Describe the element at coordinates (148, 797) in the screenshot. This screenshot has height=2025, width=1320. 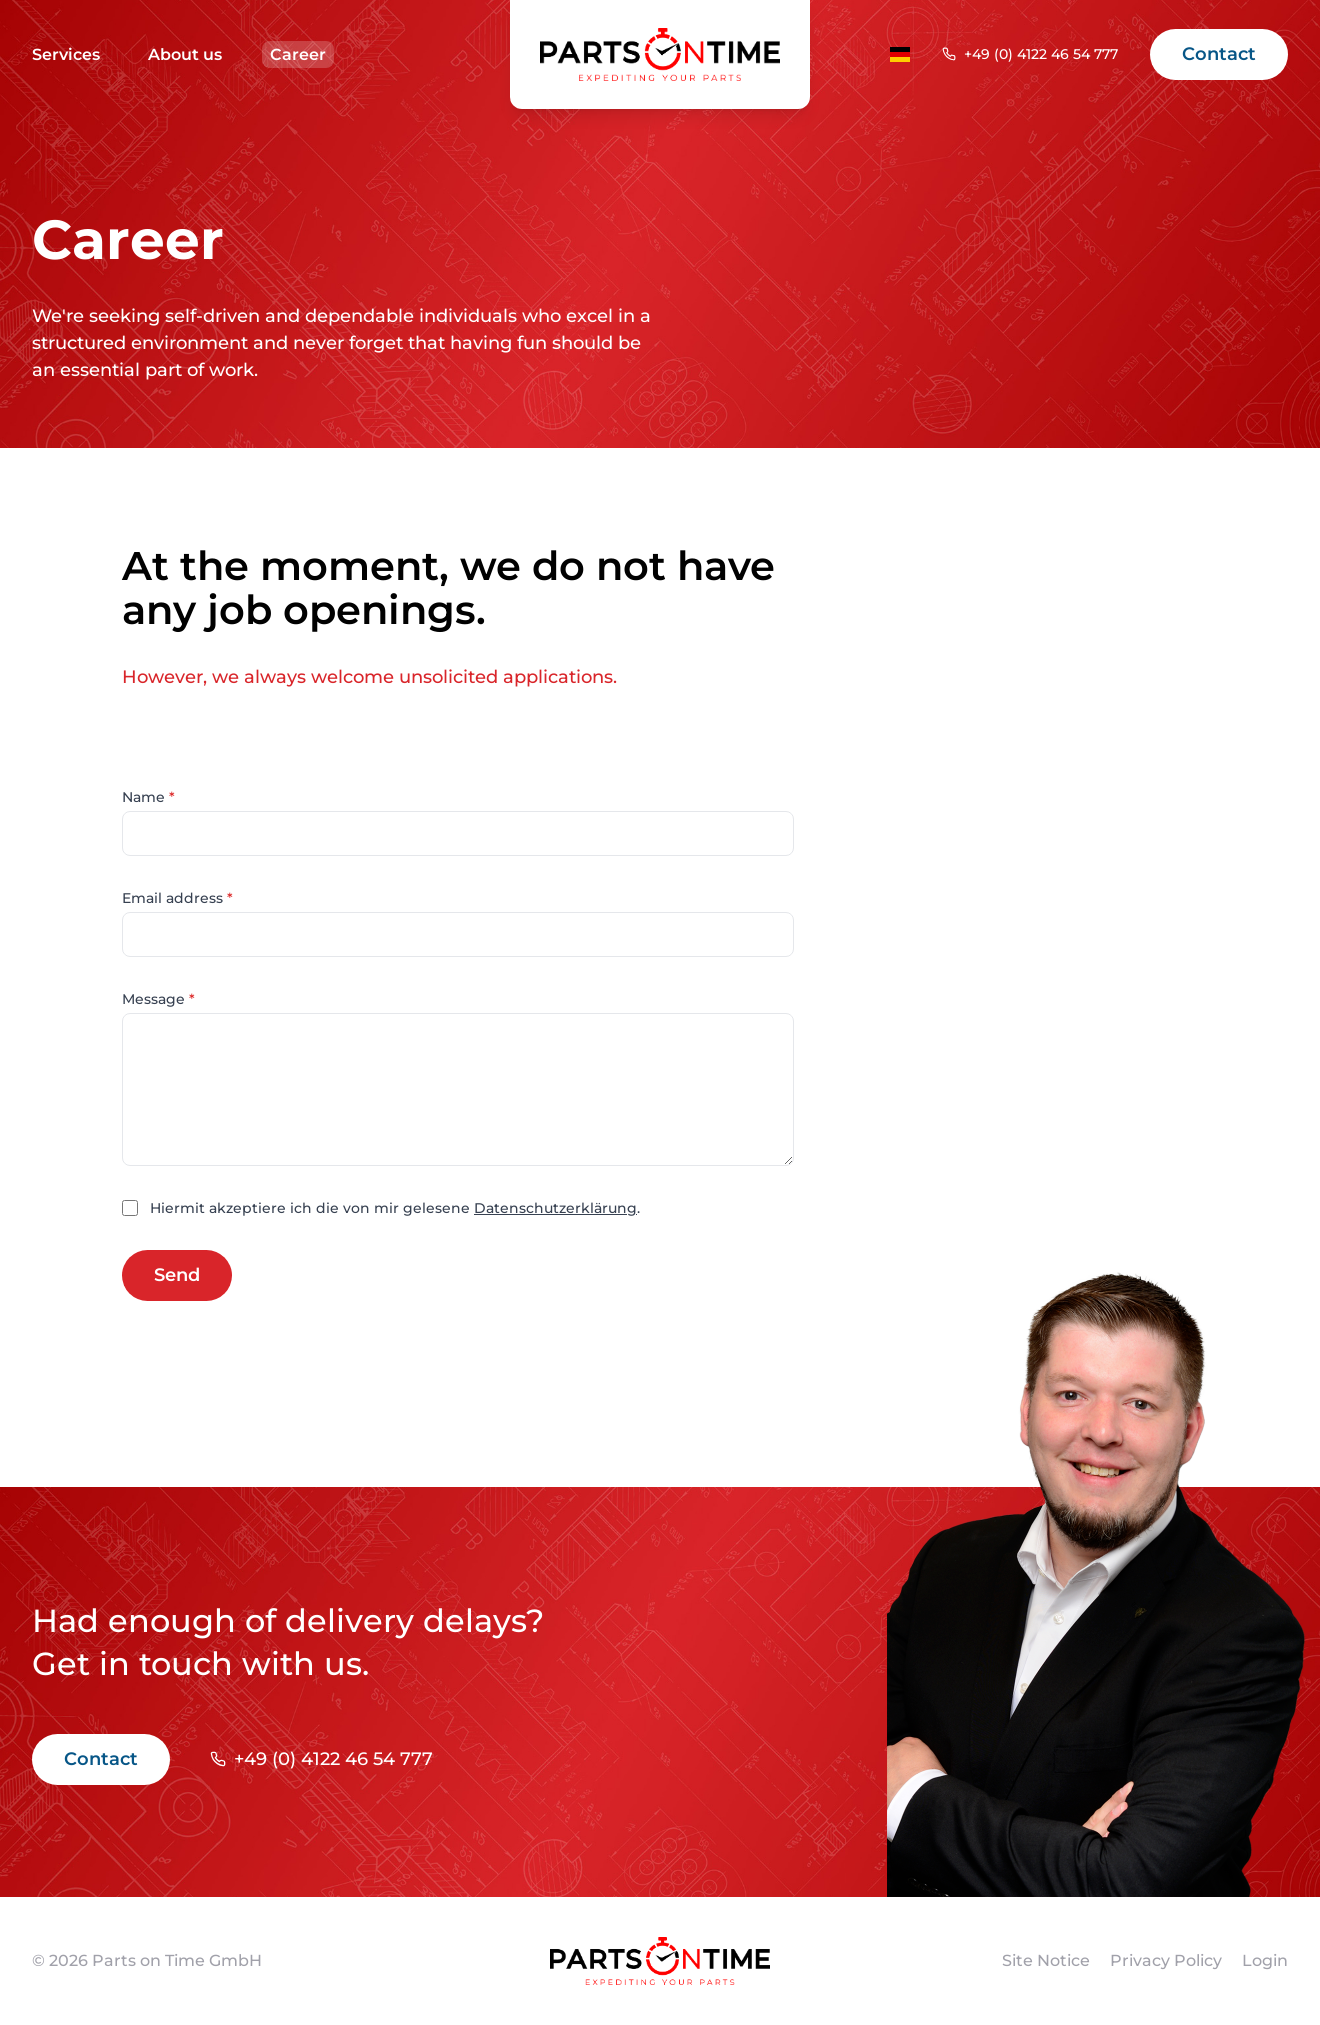
I see `Name` at that location.